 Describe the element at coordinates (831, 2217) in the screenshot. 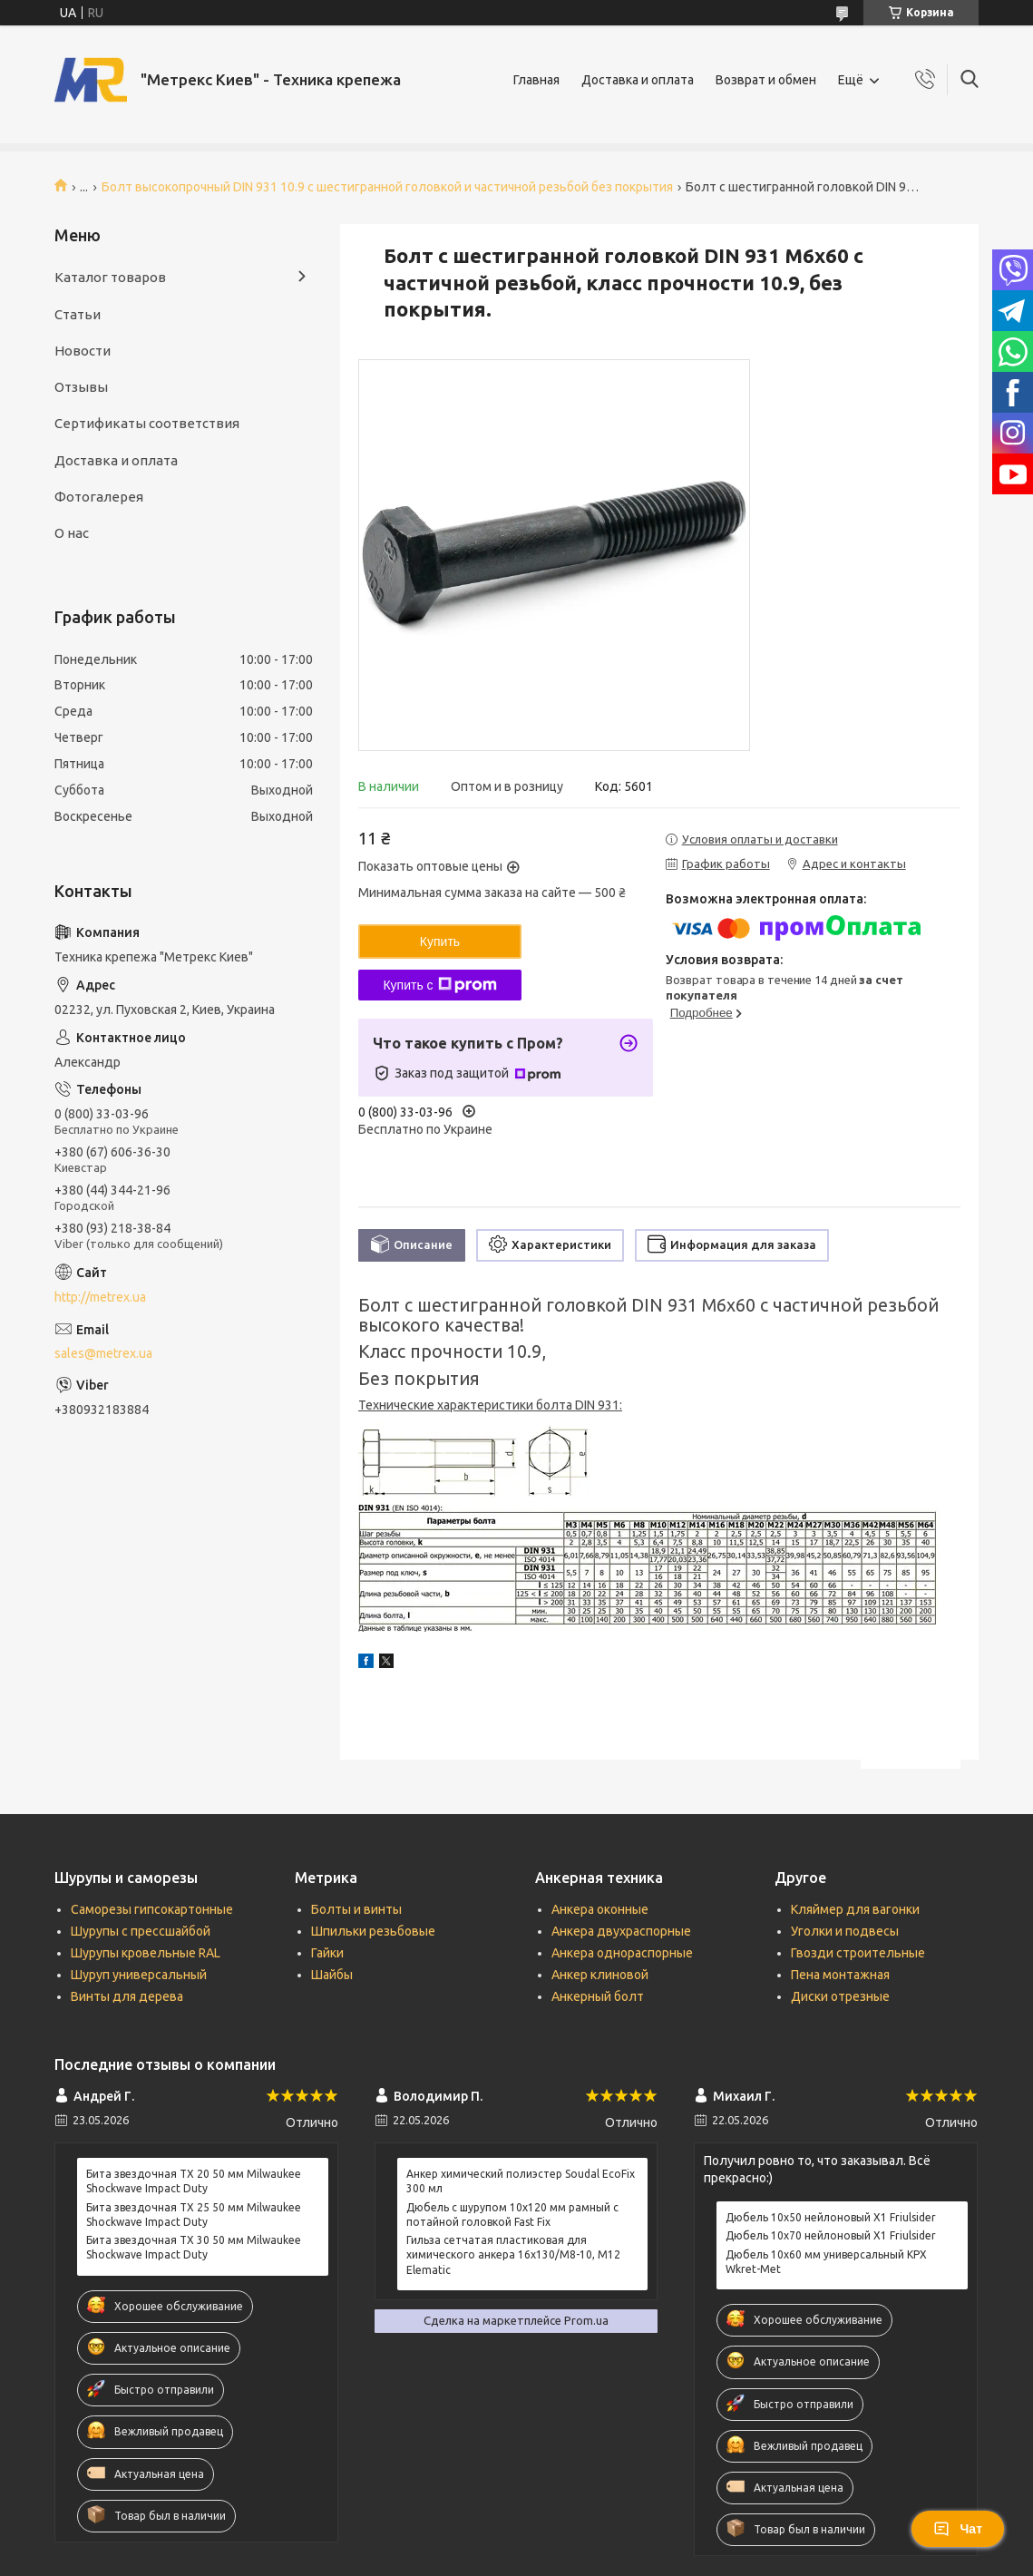

I see `Дюбель 10х50 нейлоновый X1 Friulsider` at that location.